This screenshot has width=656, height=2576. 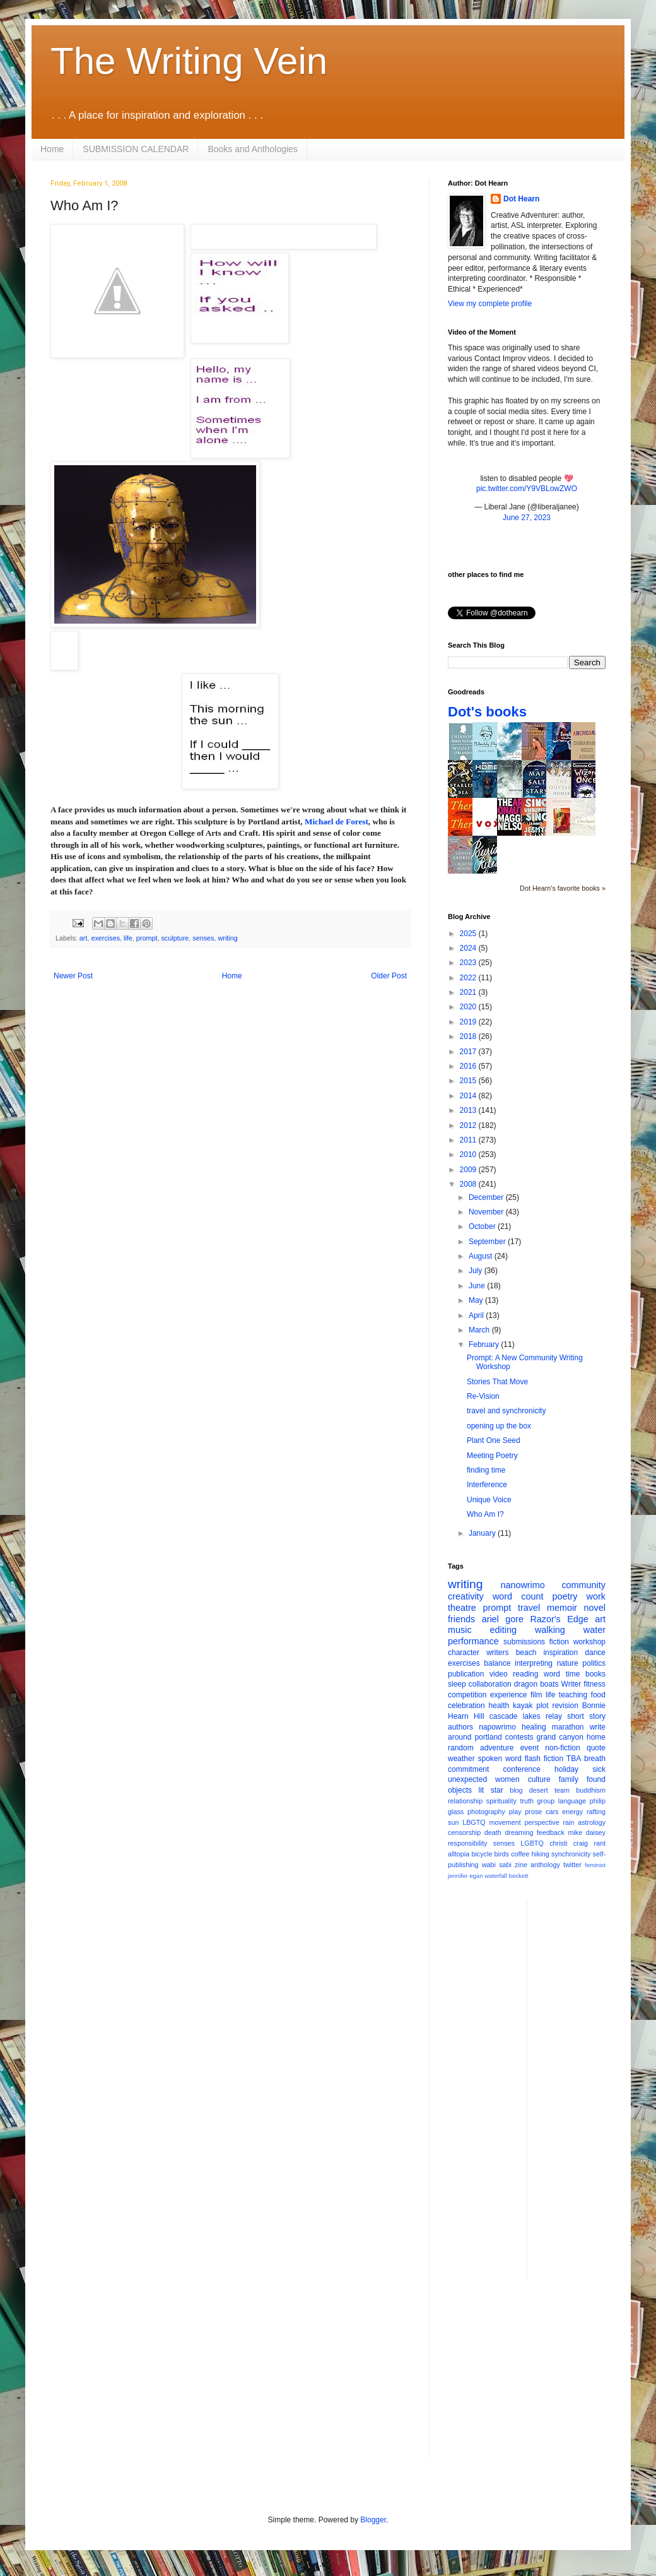 What do you see at coordinates (458, 1854) in the screenshot?
I see `alltopia` at bounding box center [458, 1854].